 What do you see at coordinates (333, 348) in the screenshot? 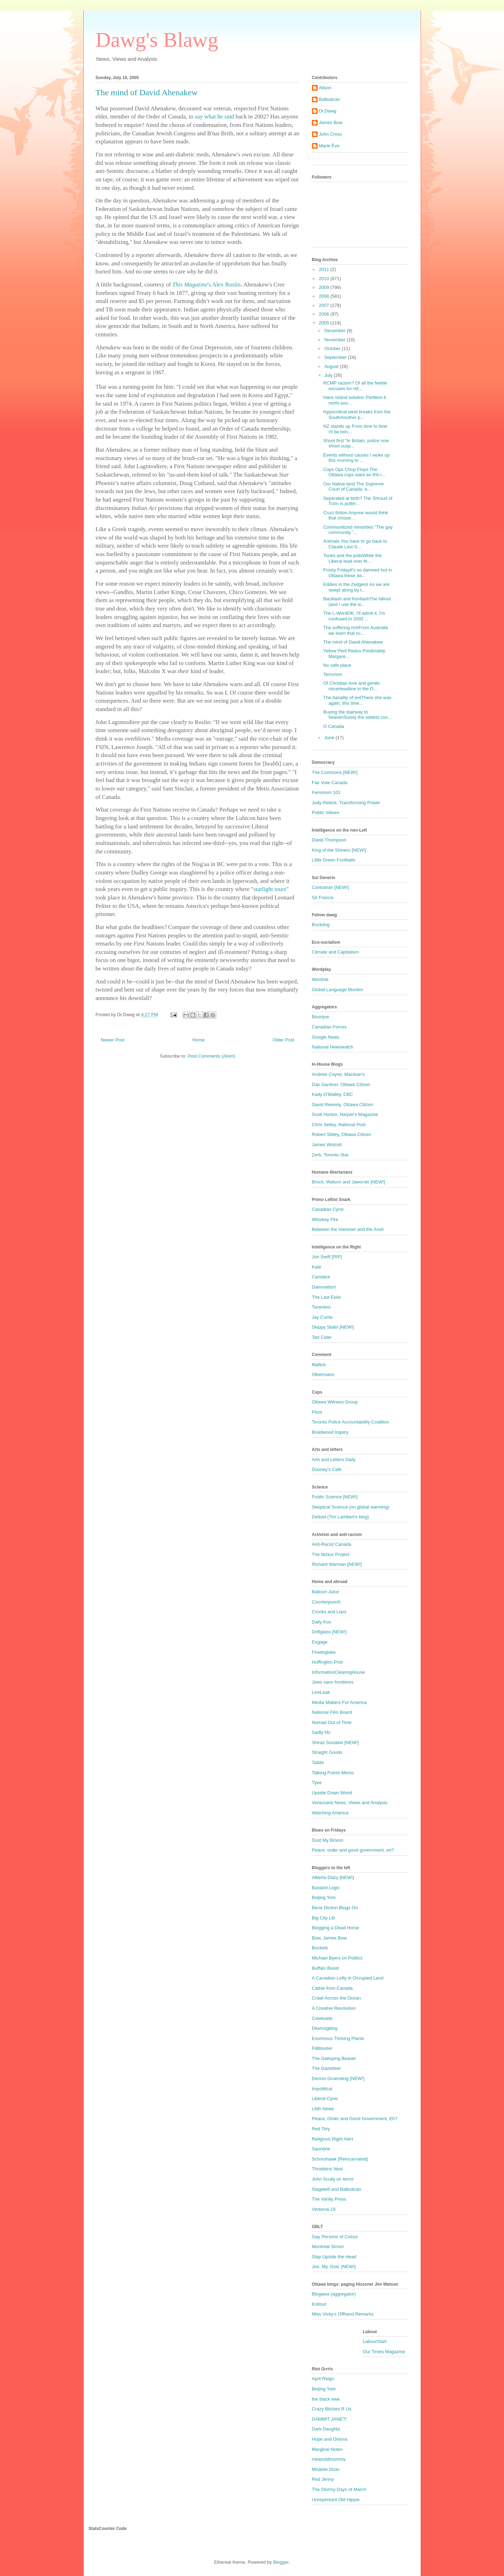
I see `October` at bounding box center [333, 348].